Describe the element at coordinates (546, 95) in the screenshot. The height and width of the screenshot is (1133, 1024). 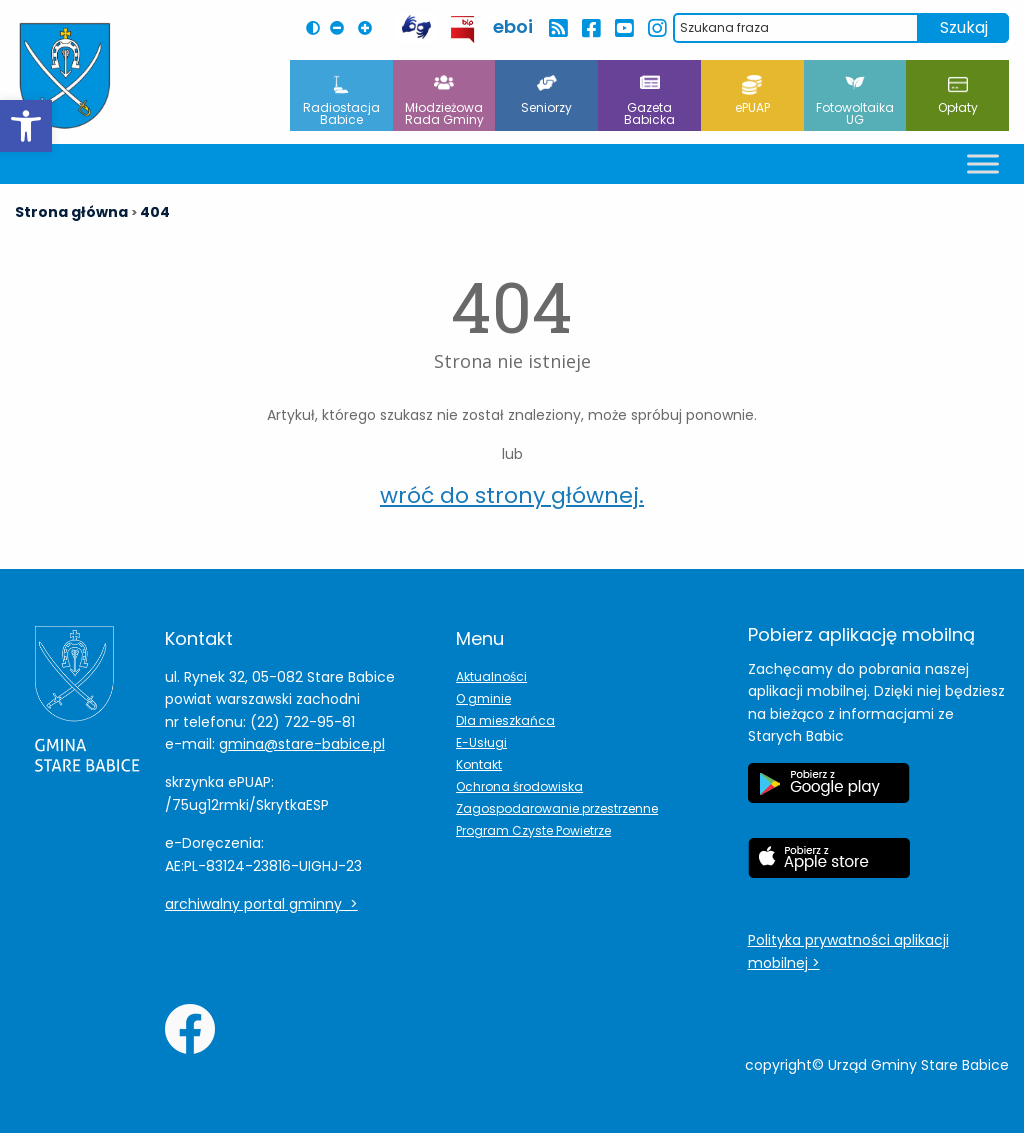
I see `Seniorzy` at that location.